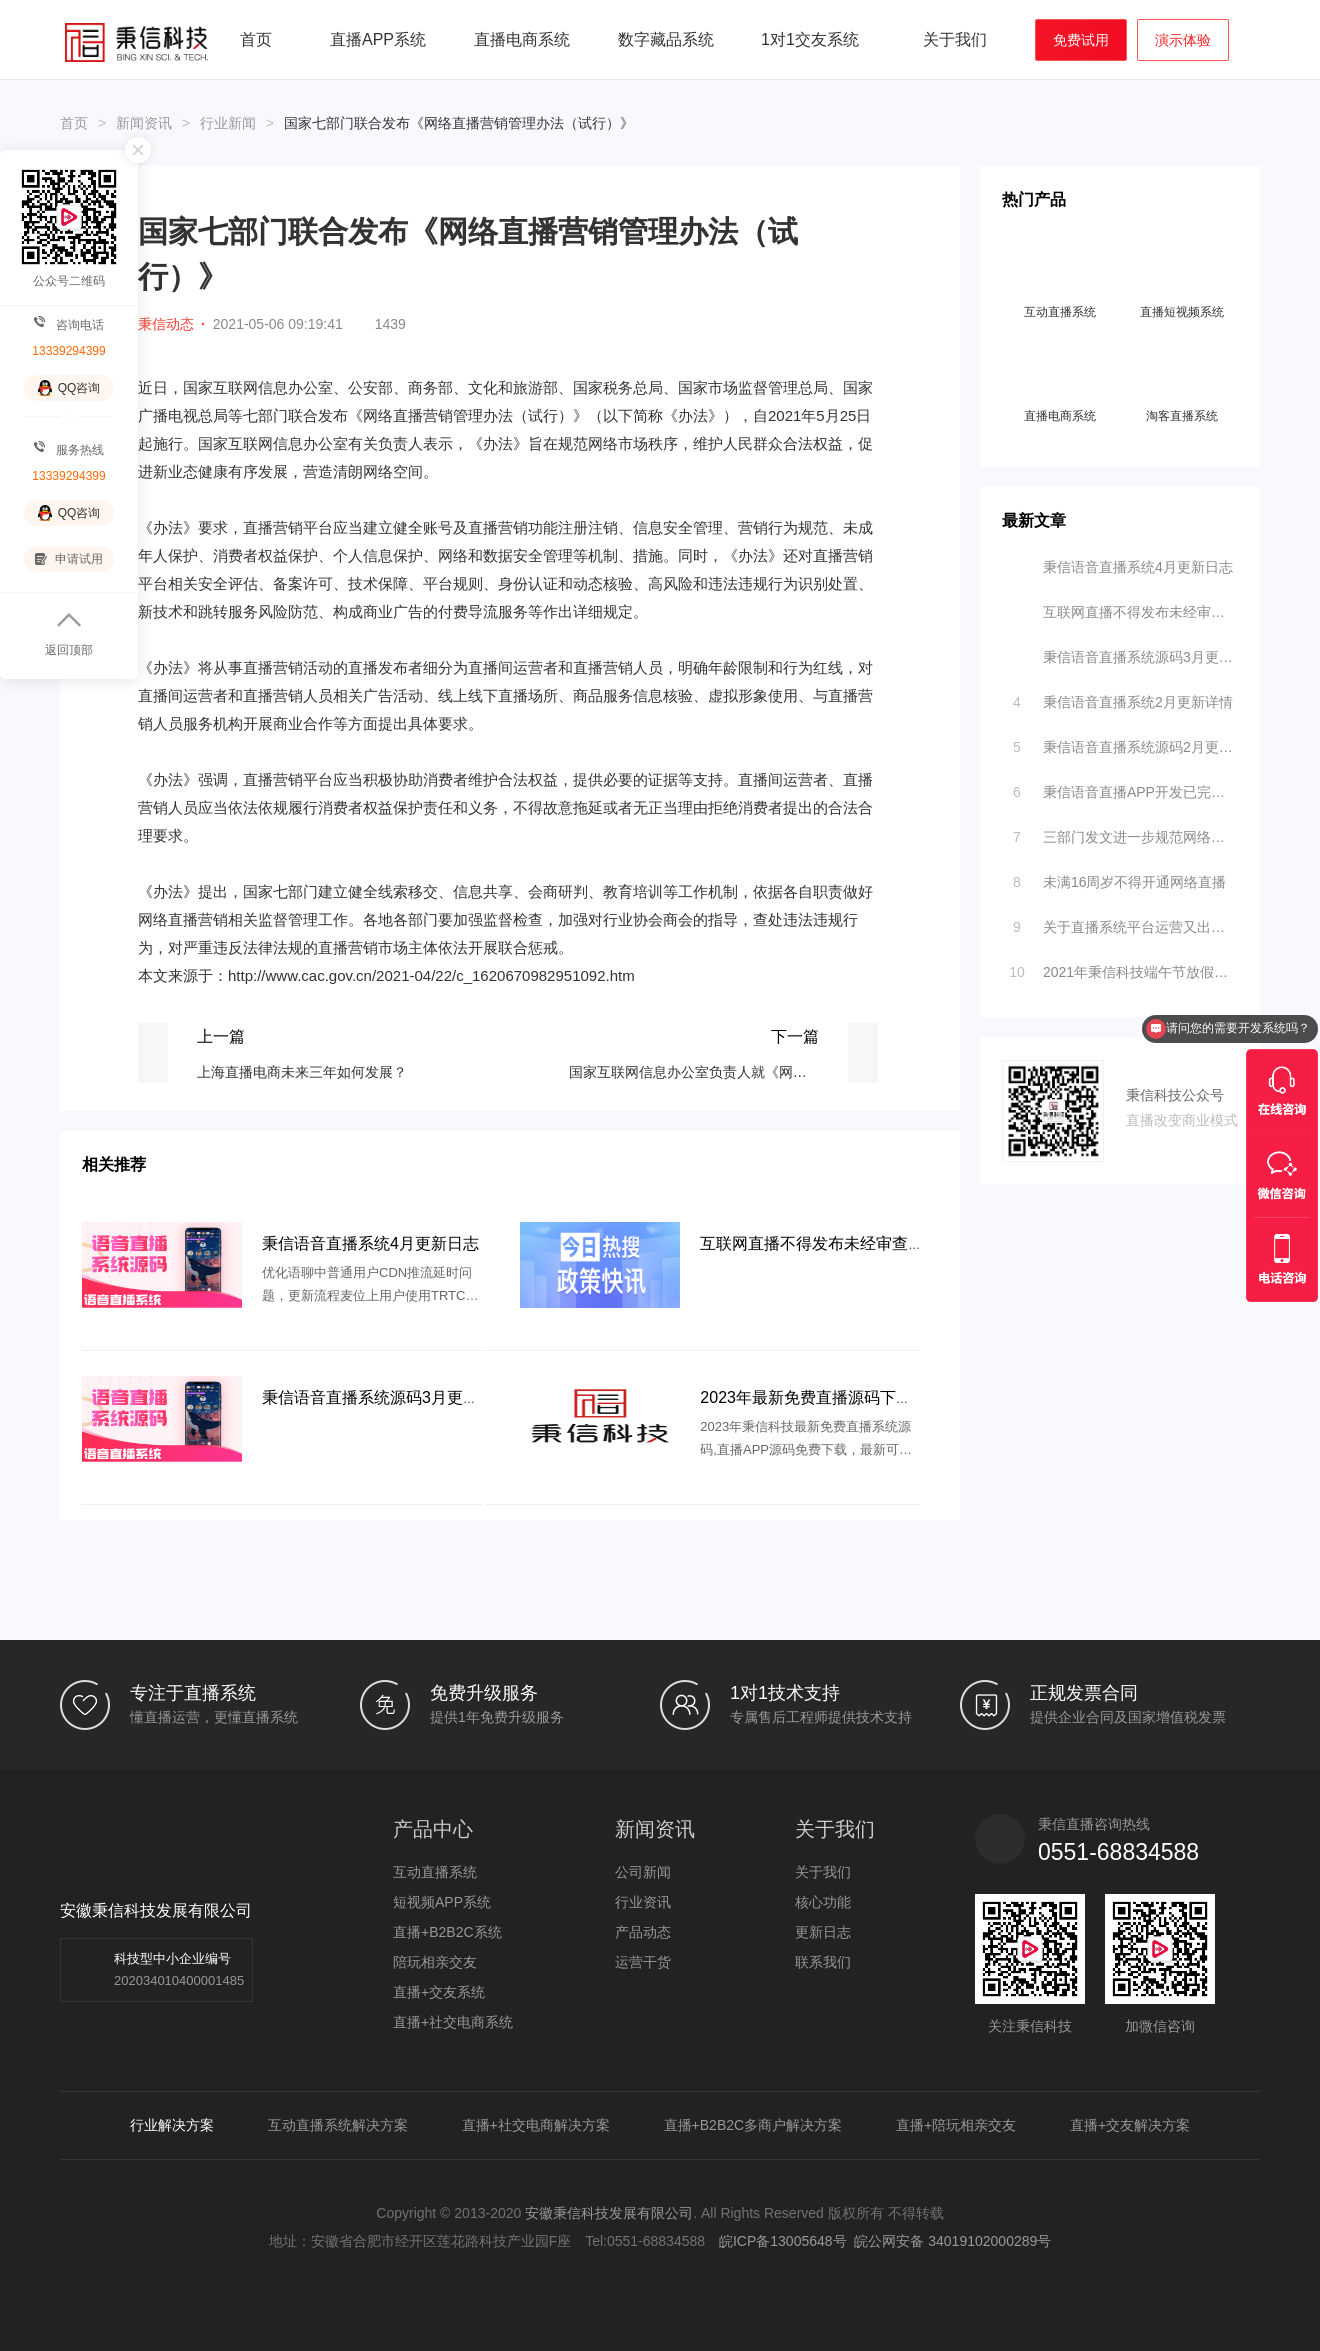 The height and width of the screenshot is (2351, 1320). What do you see at coordinates (823, 1962) in the screenshot?
I see `联系我们` at bounding box center [823, 1962].